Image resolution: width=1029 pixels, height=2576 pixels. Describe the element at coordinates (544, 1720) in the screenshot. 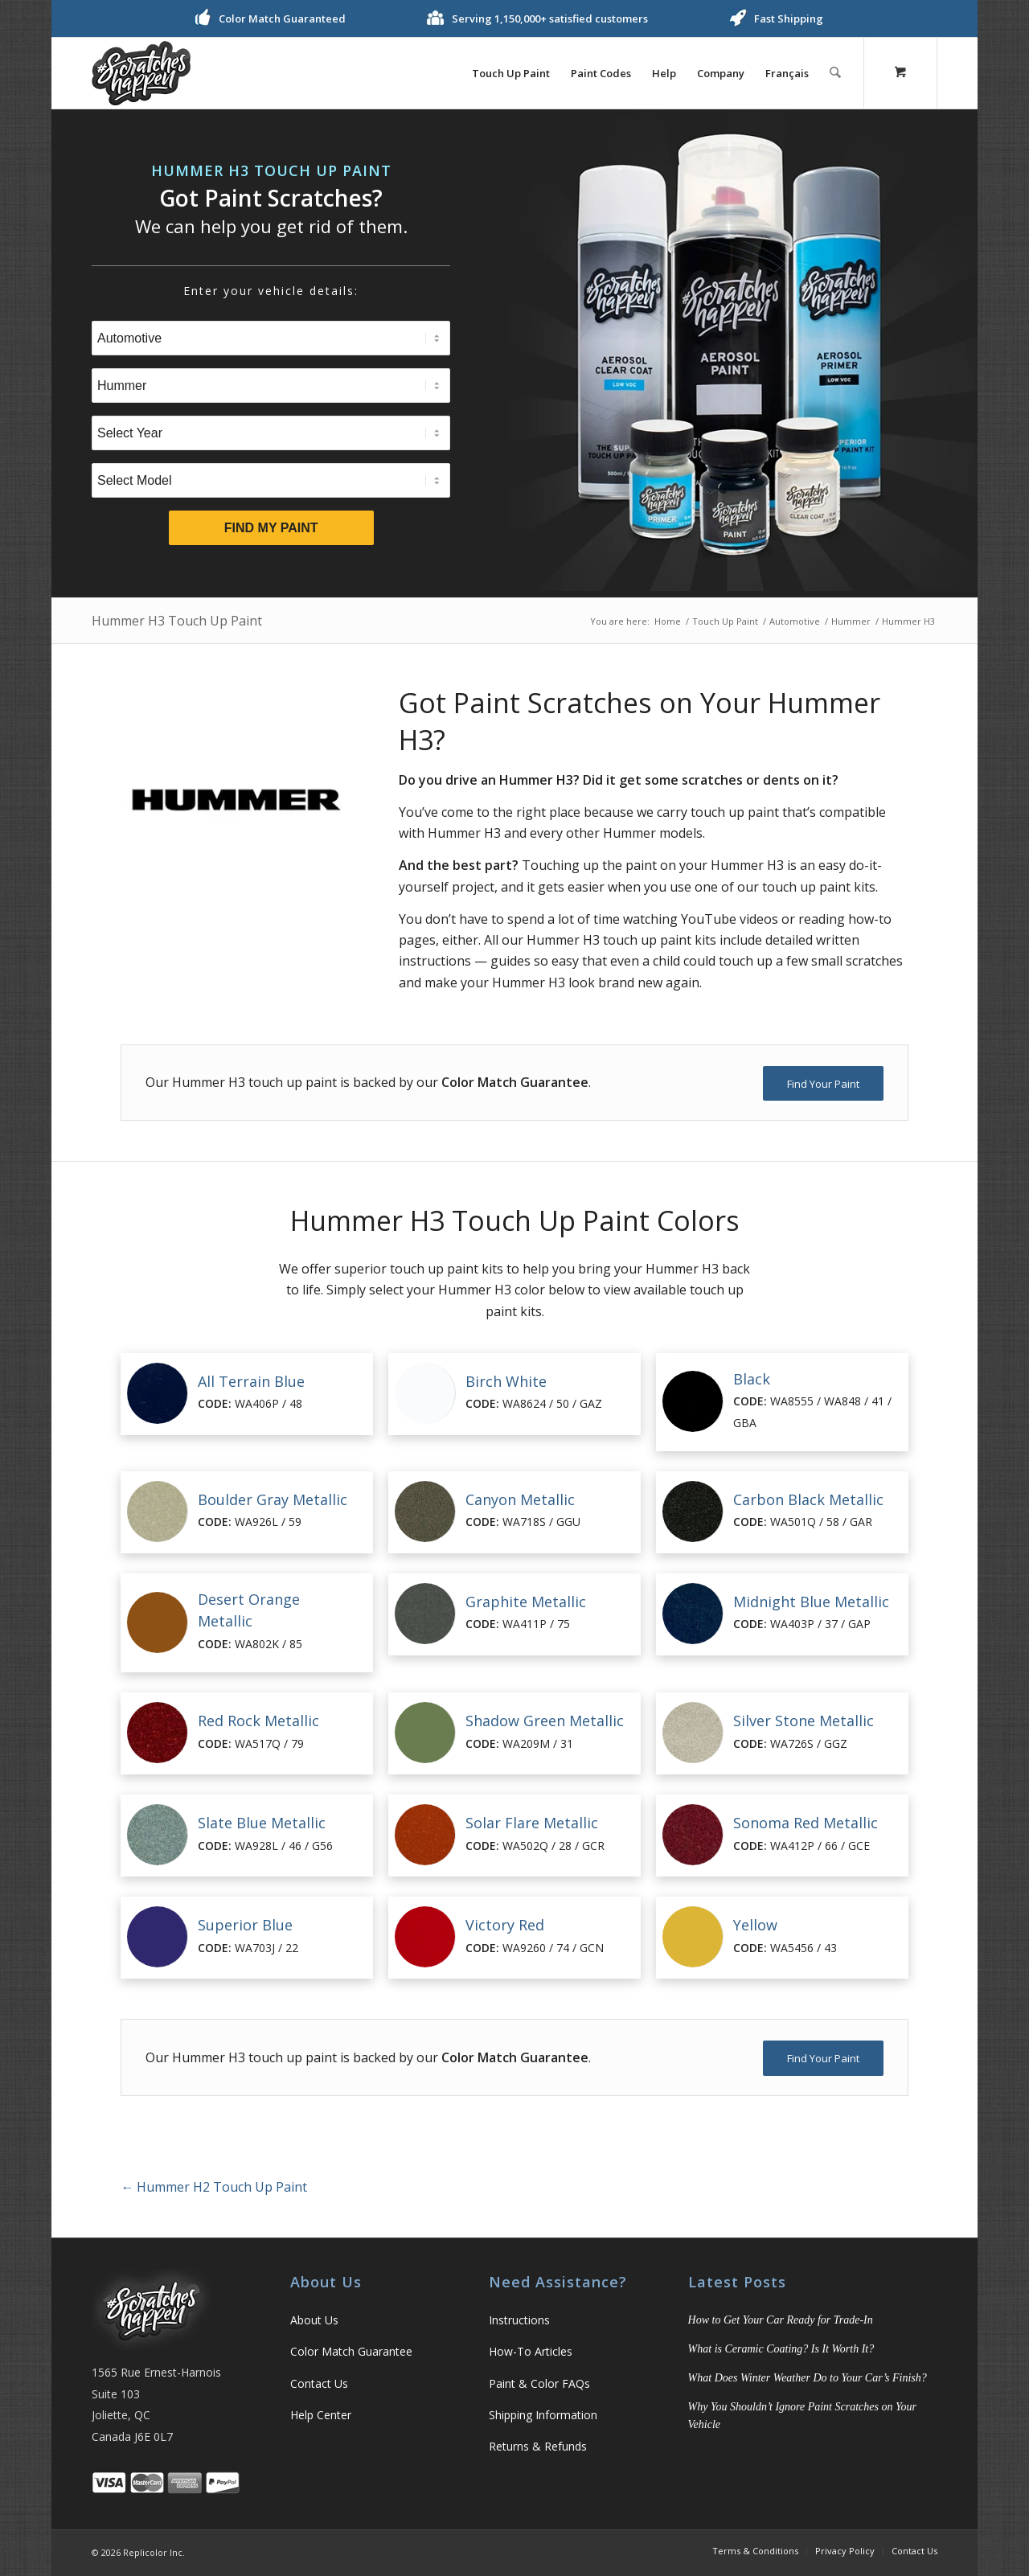

I see `Shadow Green Metallic` at that location.